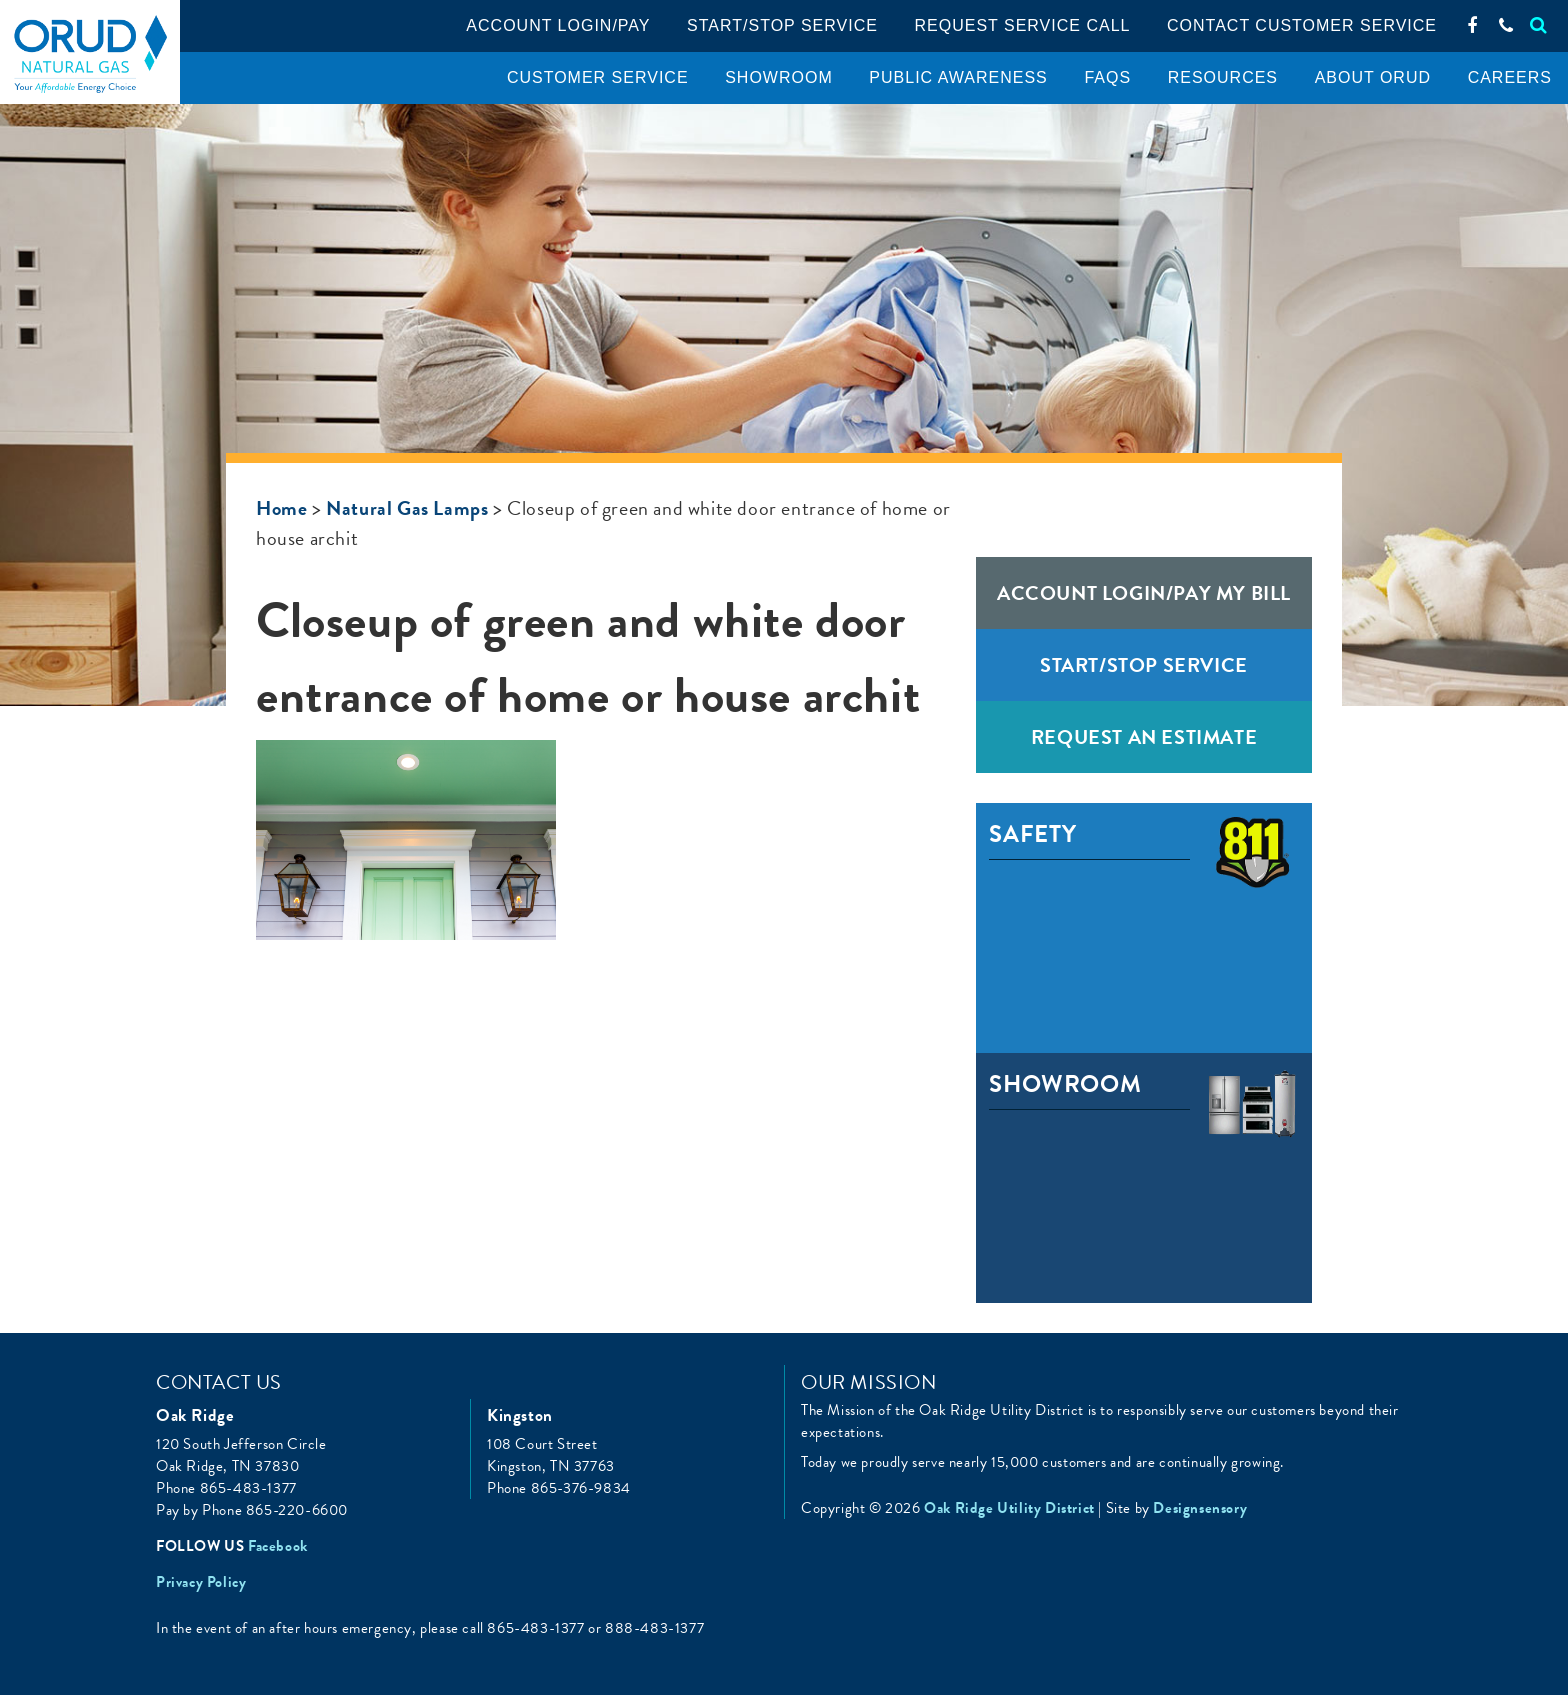 This screenshot has width=1568, height=1695. What do you see at coordinates (281, 508) in the screenshot?
I see `Home` at bounding box center [281, 508].